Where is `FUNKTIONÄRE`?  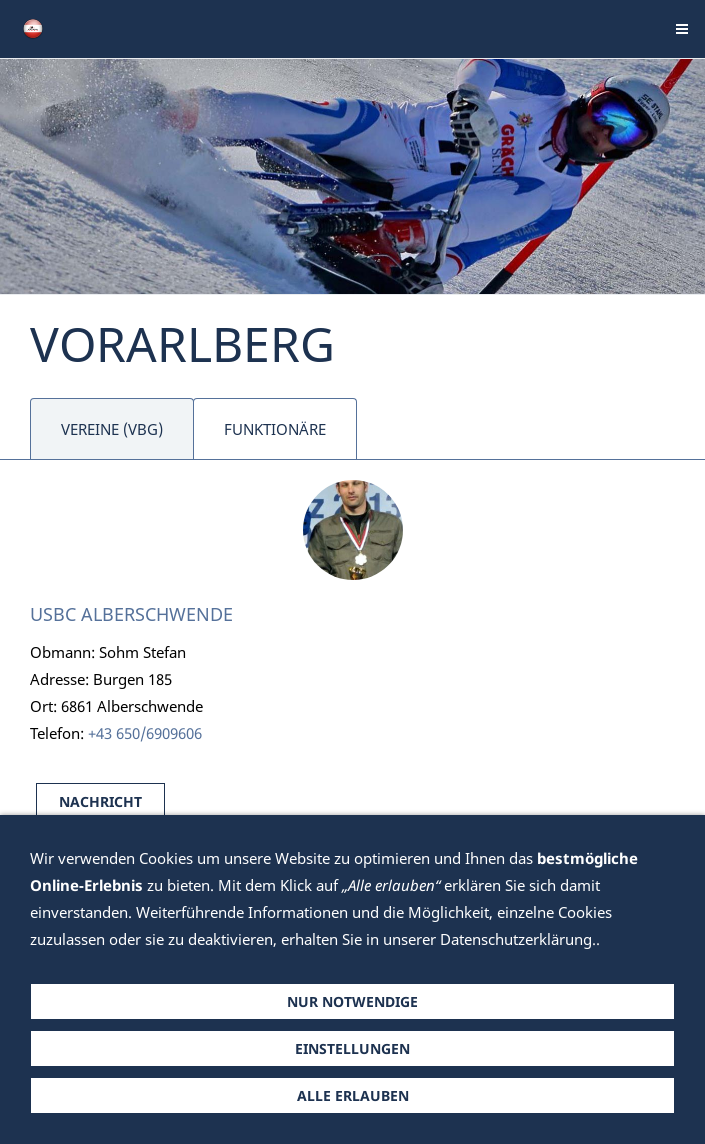 FUNKTIONÄRE is located at coordinates (275, 429).